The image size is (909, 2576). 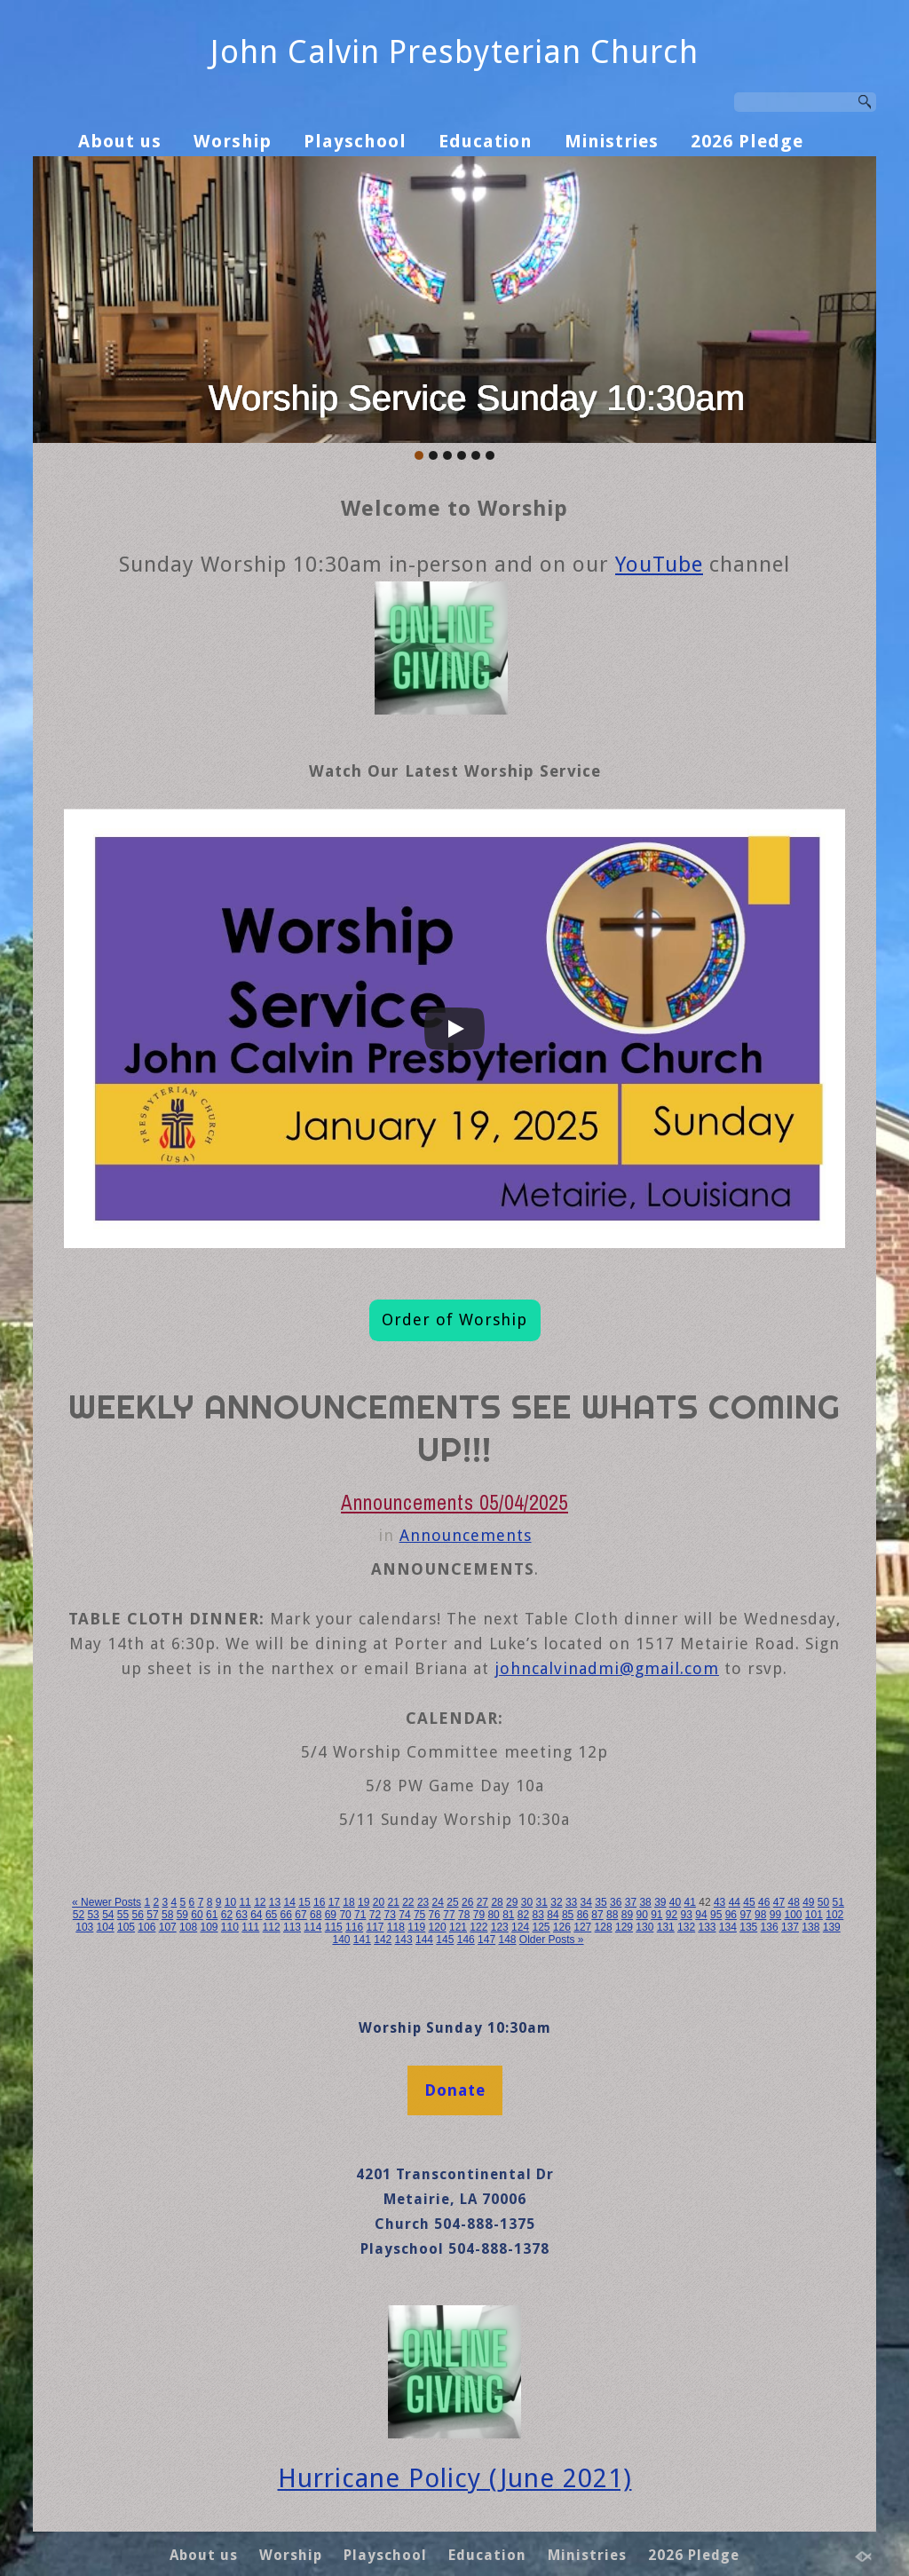 What do you see at coordinates (701, 1914) in the screenshot?
I see `94` at bounding box center [701, 1914].